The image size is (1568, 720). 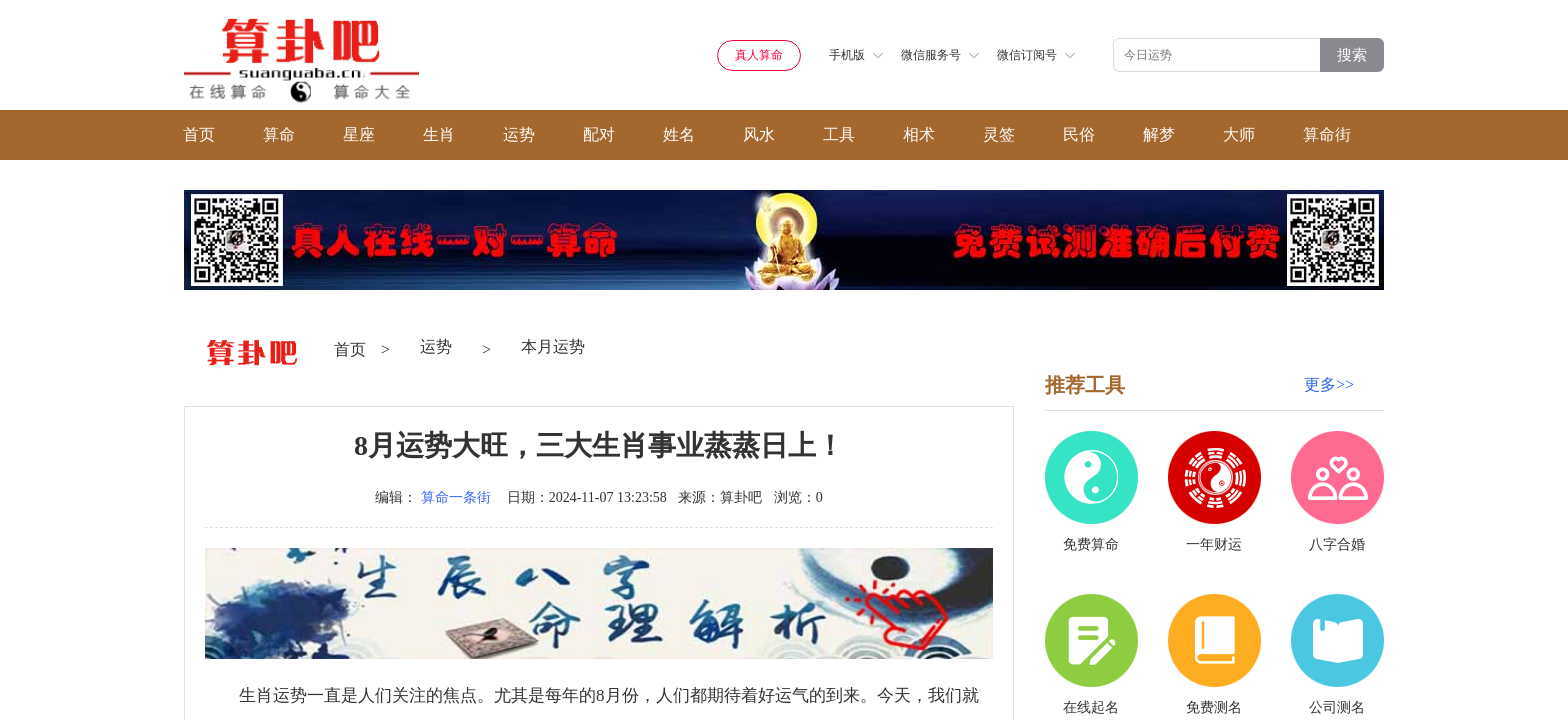 I want to click on 风水, so click(x=759, y=134).